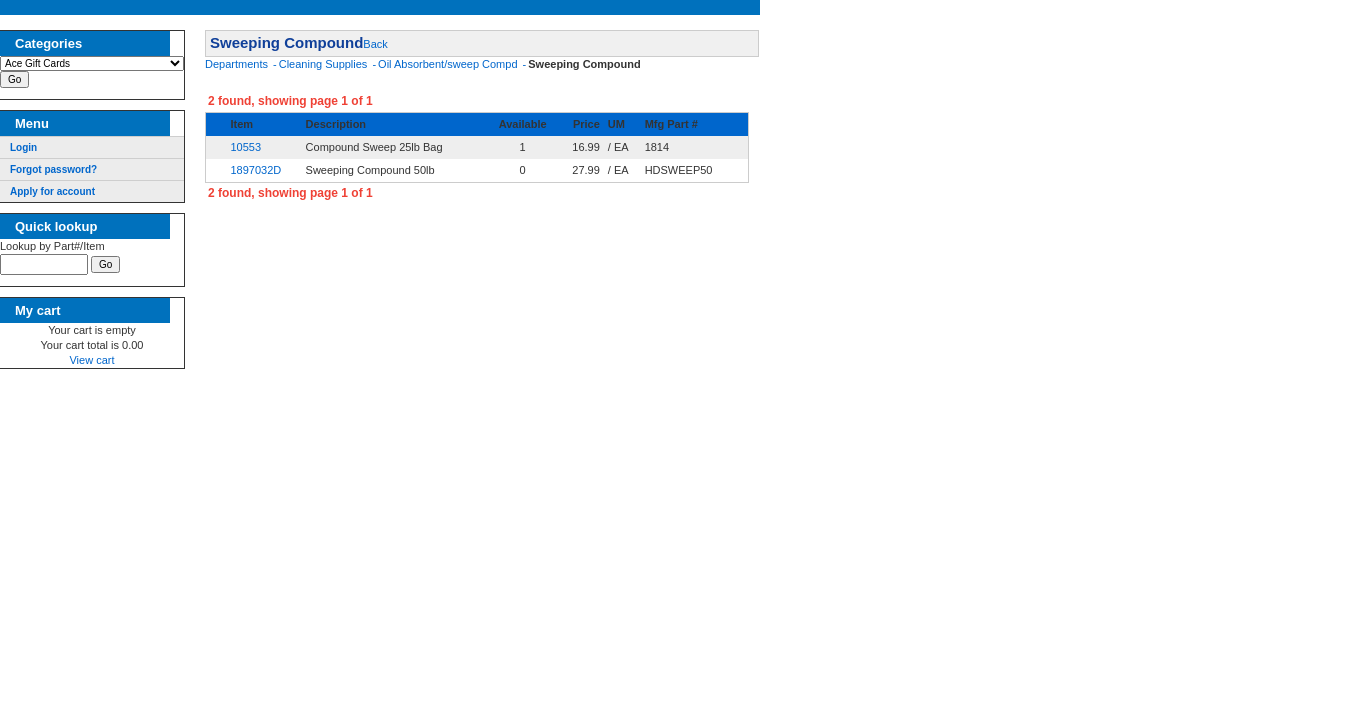 The image size is (1371, 720). What do you see at coordinates (325, 64) in the screenshot?
I see `Cleaning Supplies` at bounding box center [325, 64].